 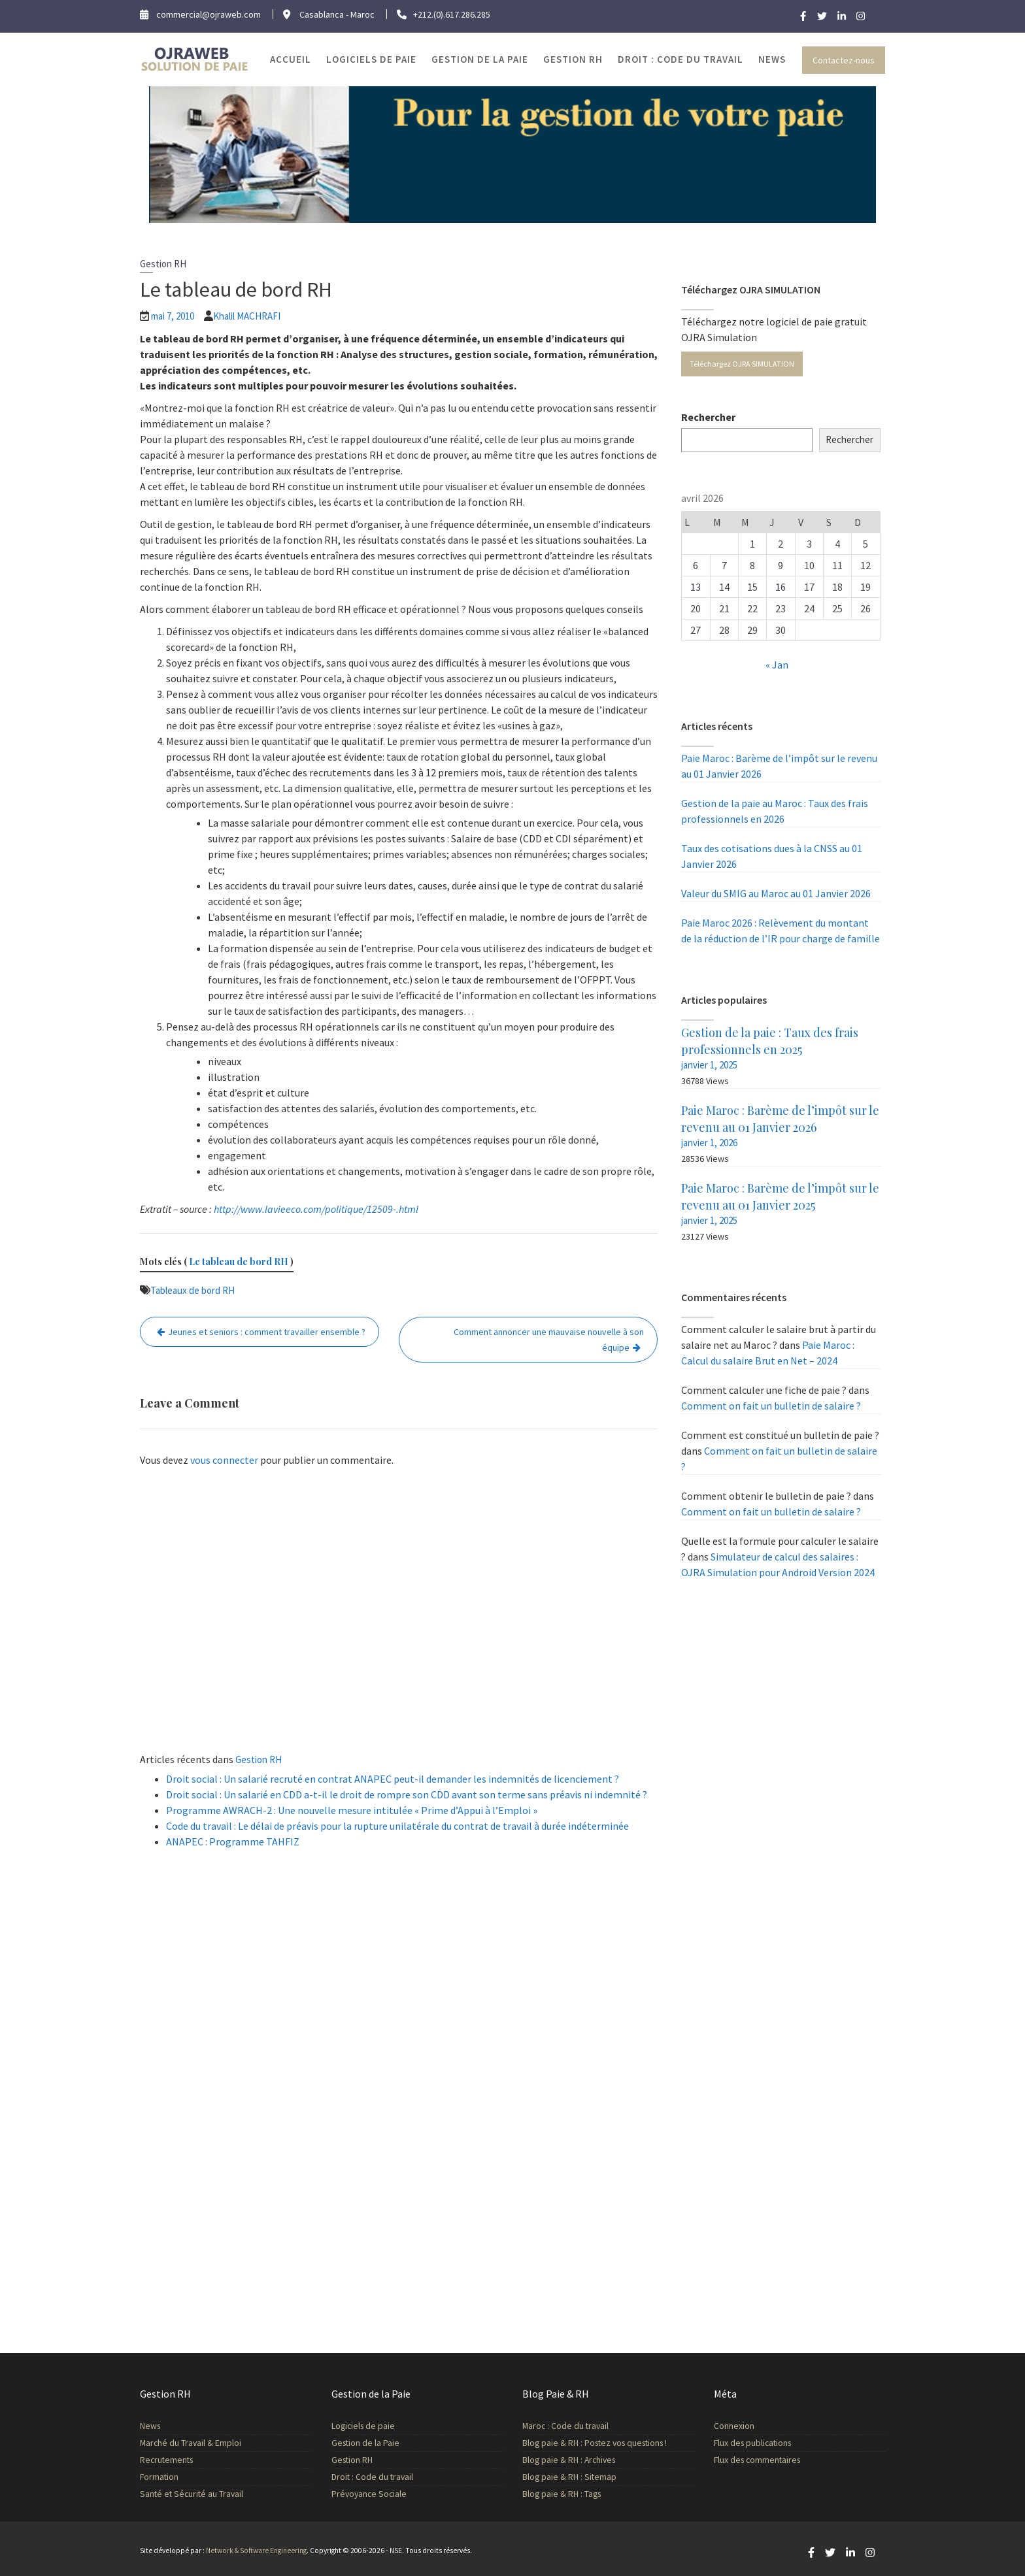 I want to click on Connexion, so click(x=736, y=2425).